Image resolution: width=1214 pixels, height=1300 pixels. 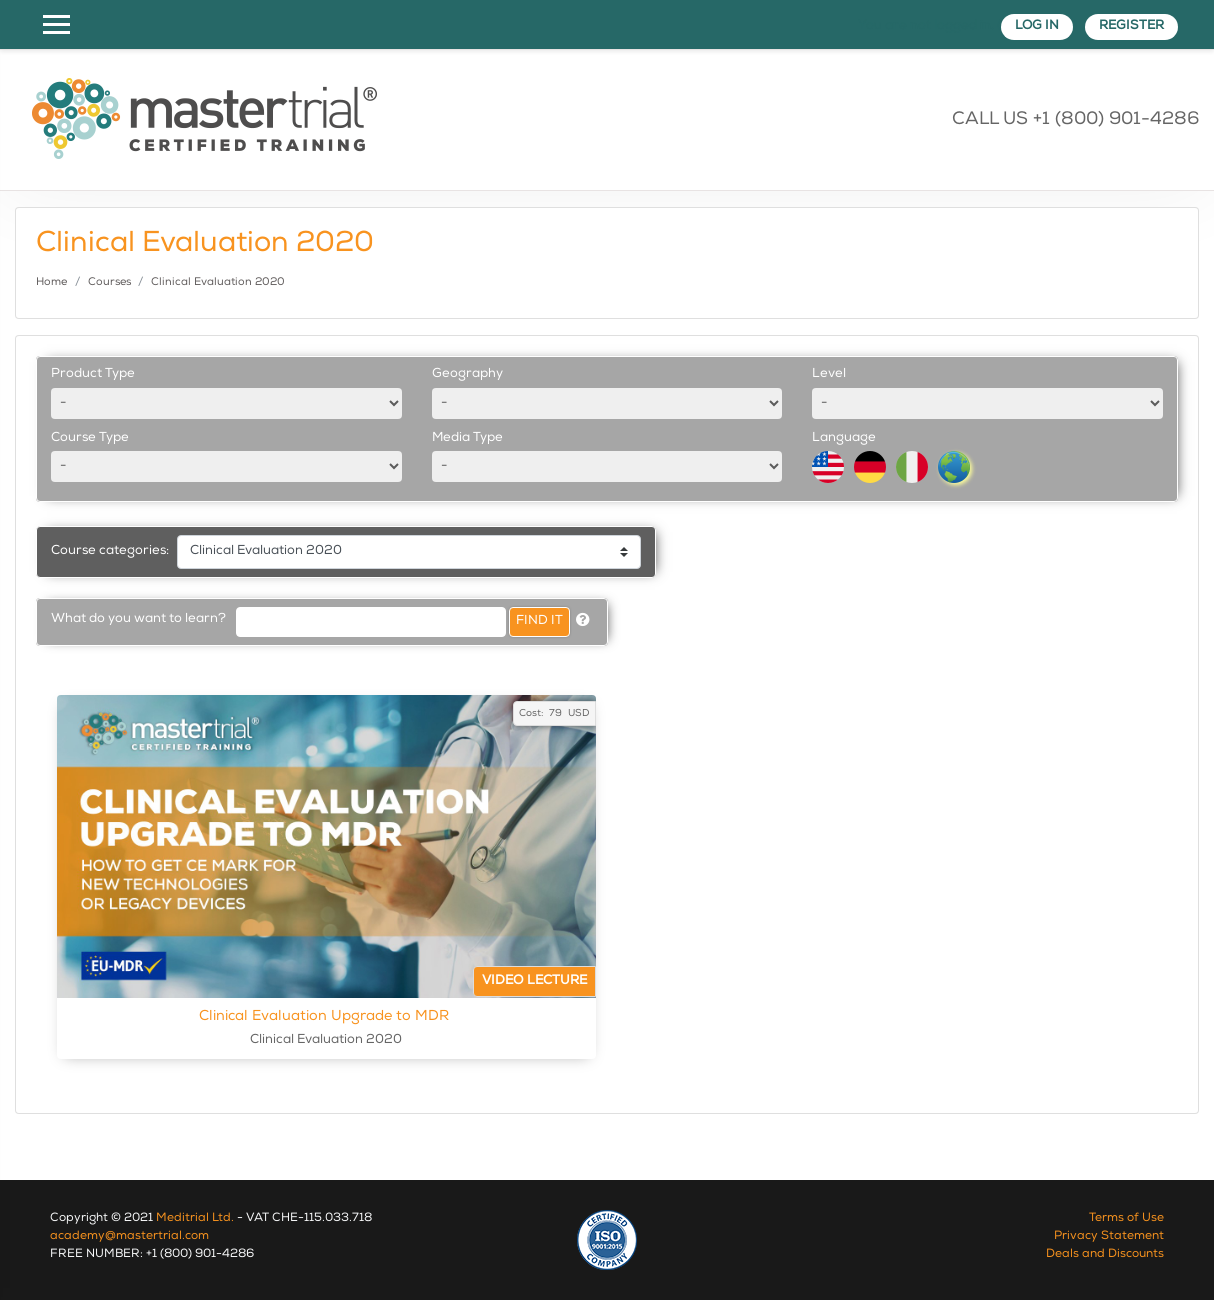 I want to click on What do you want to learn?, so click(x=138, y=619).